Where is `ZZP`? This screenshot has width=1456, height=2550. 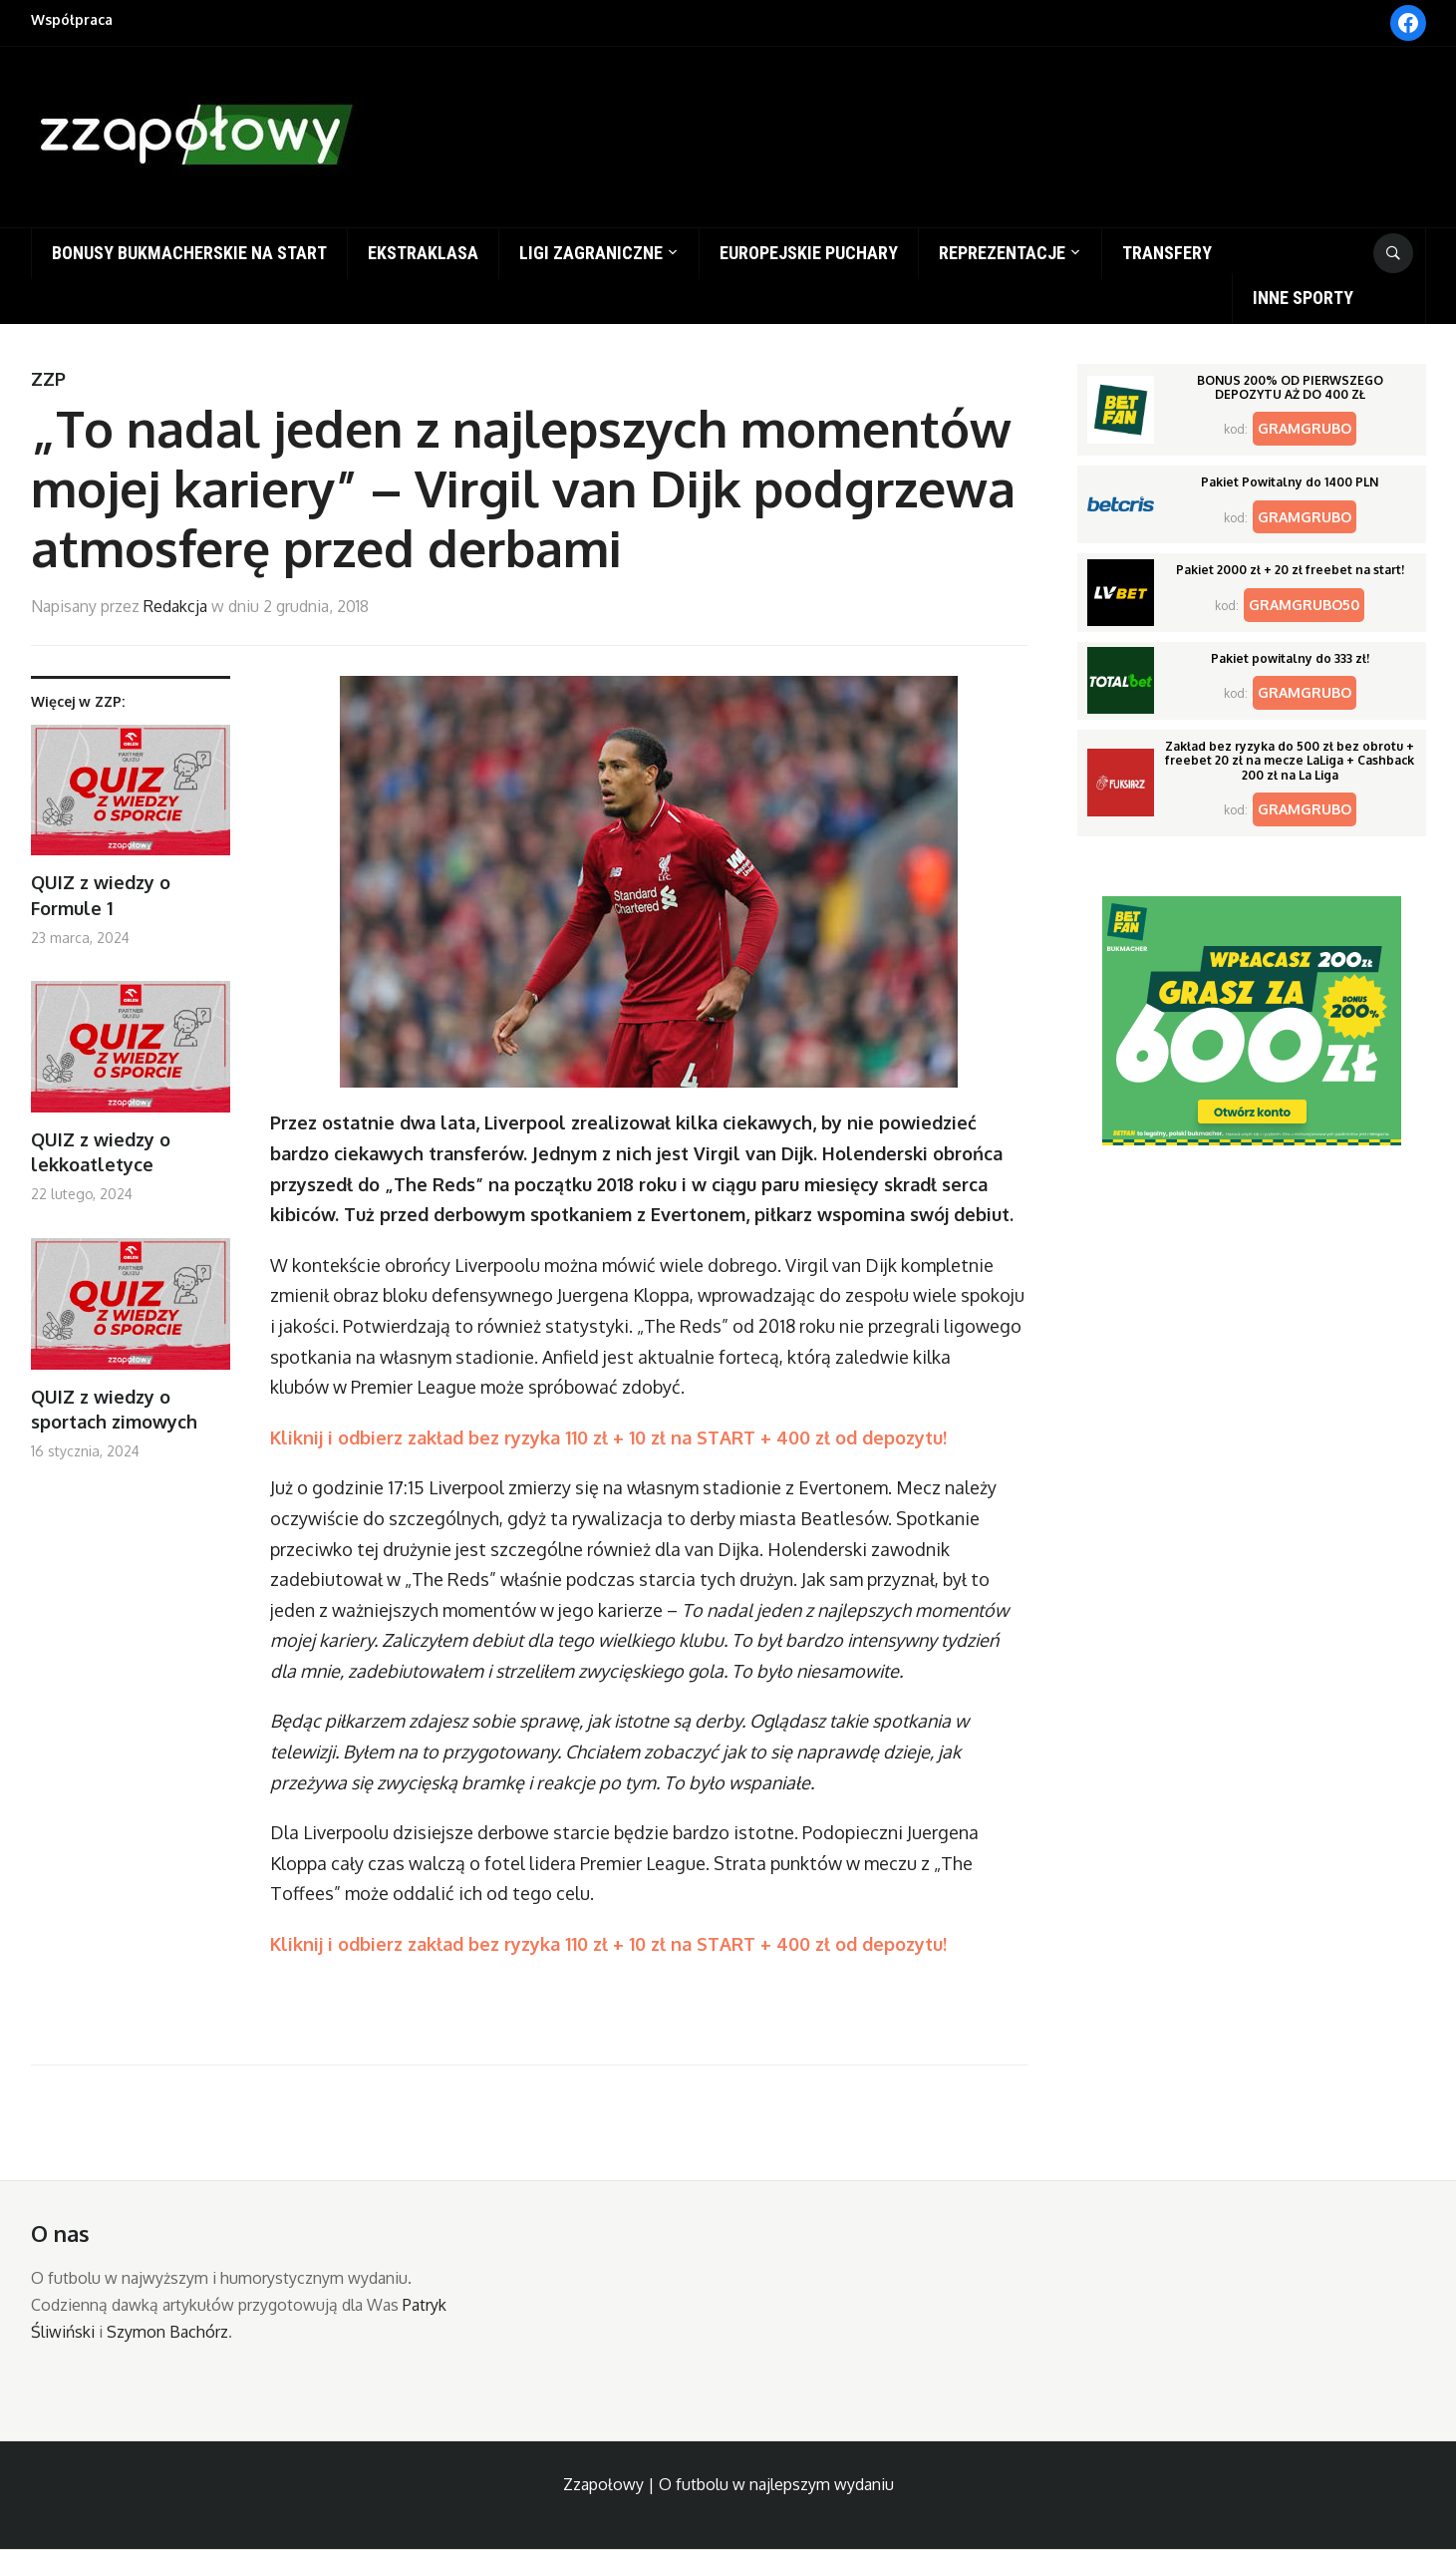
ZZP is located at coordinates (48, 379).